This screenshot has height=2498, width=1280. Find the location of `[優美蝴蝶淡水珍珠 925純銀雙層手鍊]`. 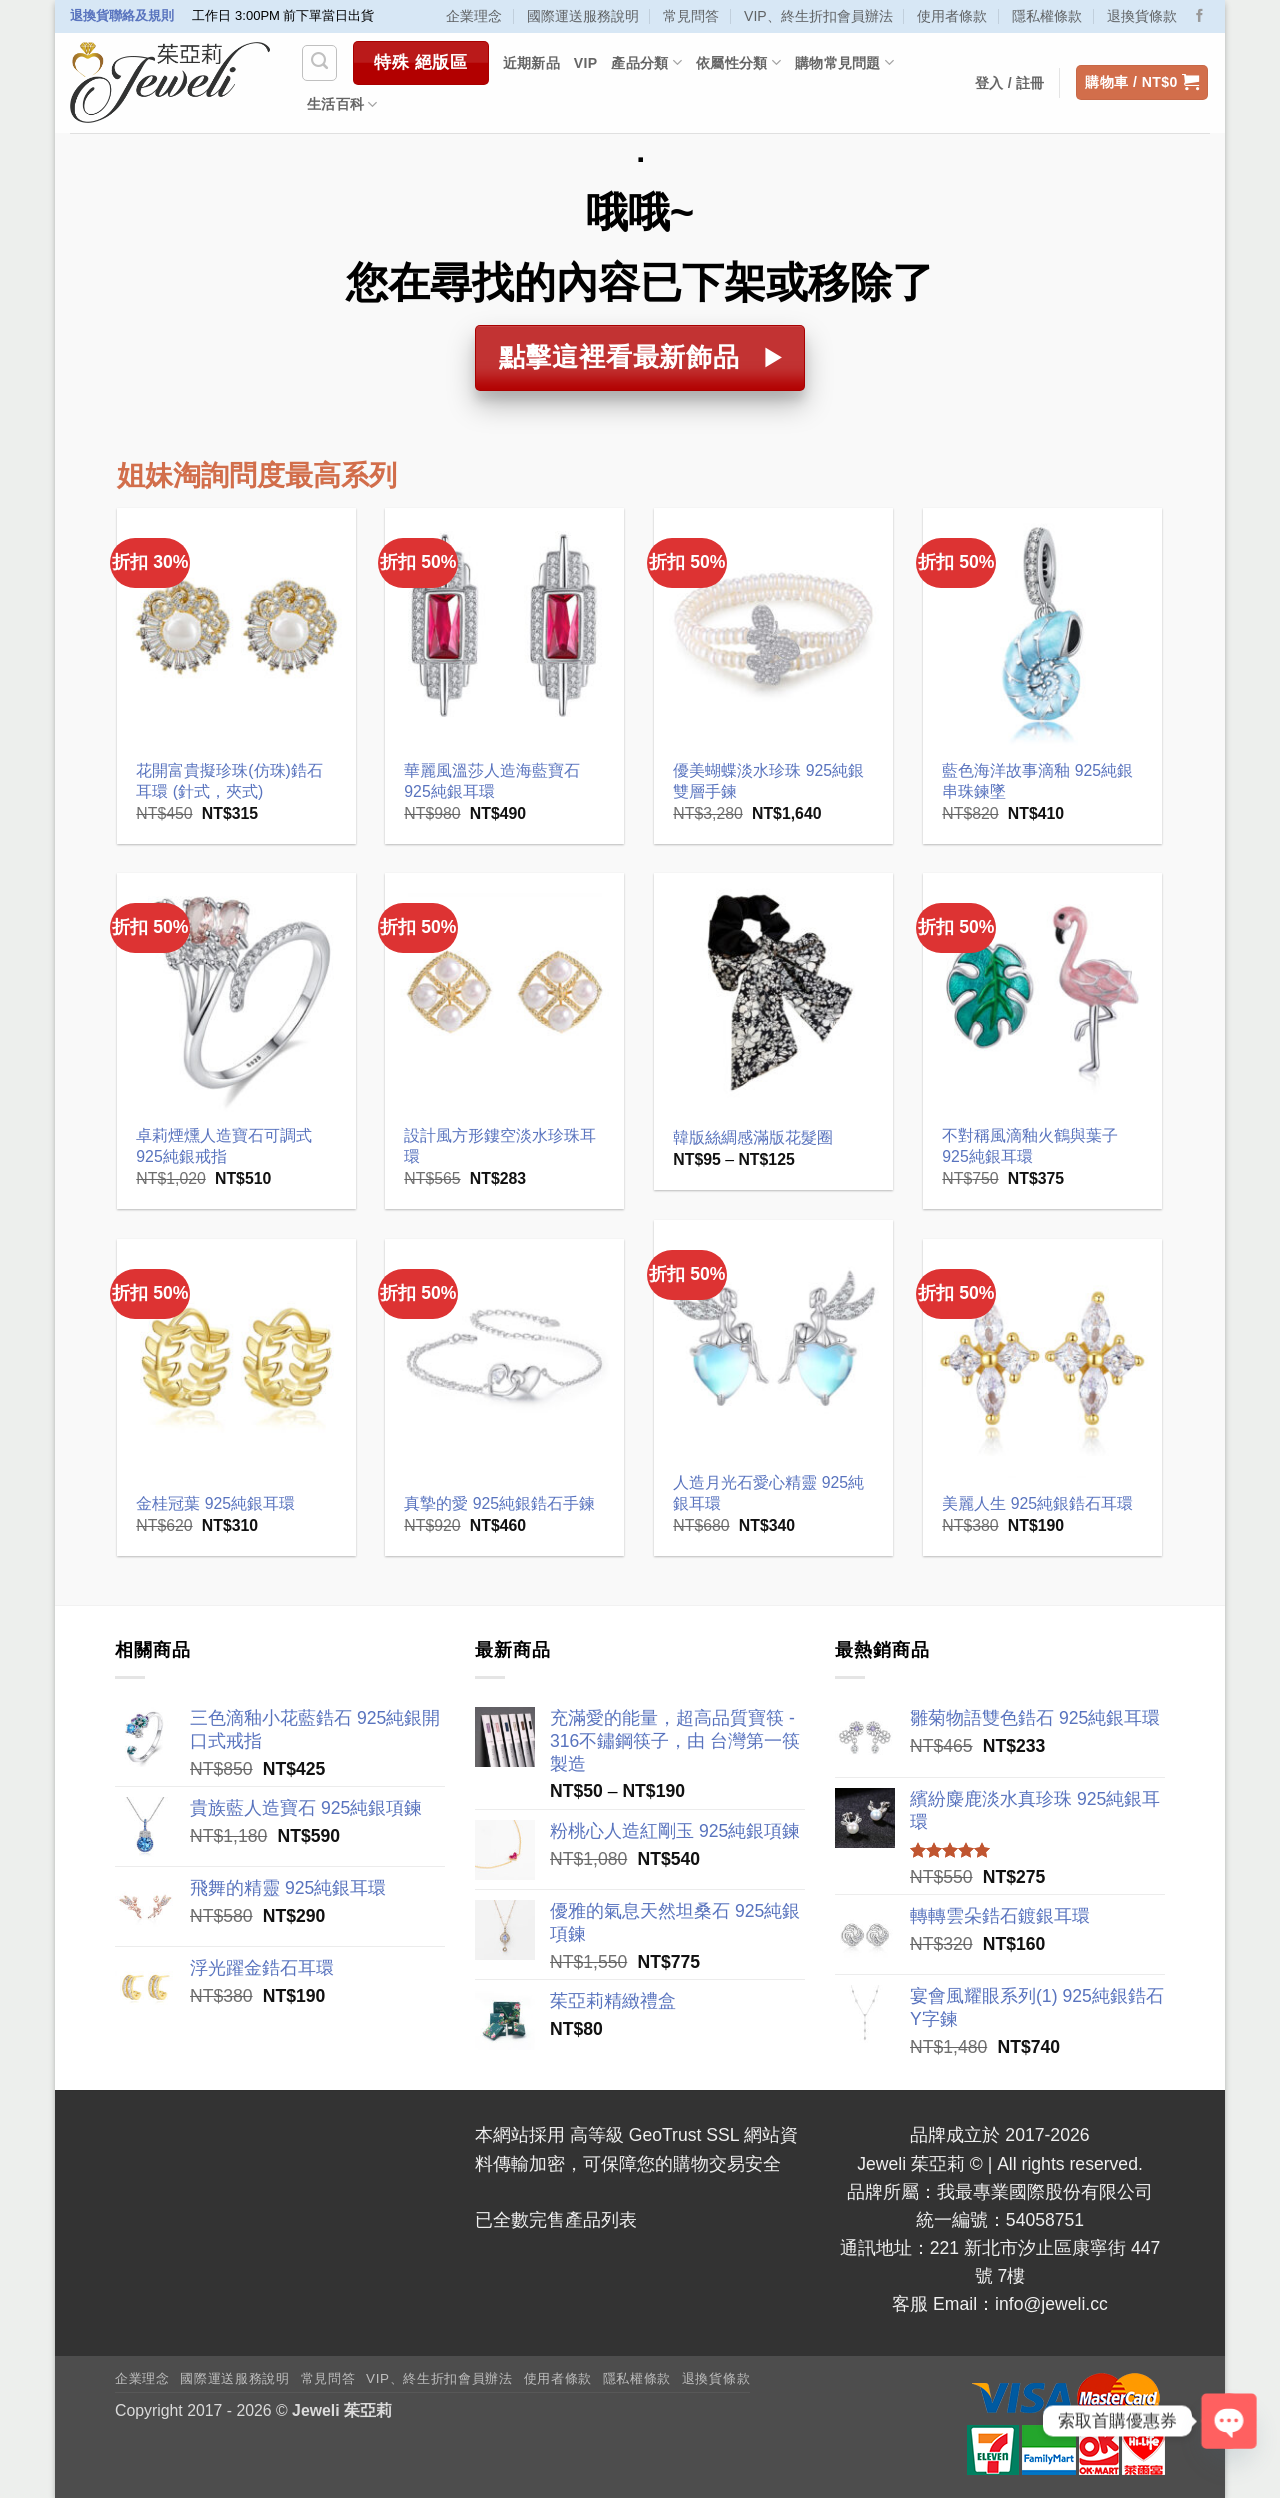

[優美蝴蝶淡水珍珠 925純銀雙層手鍊] is located at coordinates (773, 627).